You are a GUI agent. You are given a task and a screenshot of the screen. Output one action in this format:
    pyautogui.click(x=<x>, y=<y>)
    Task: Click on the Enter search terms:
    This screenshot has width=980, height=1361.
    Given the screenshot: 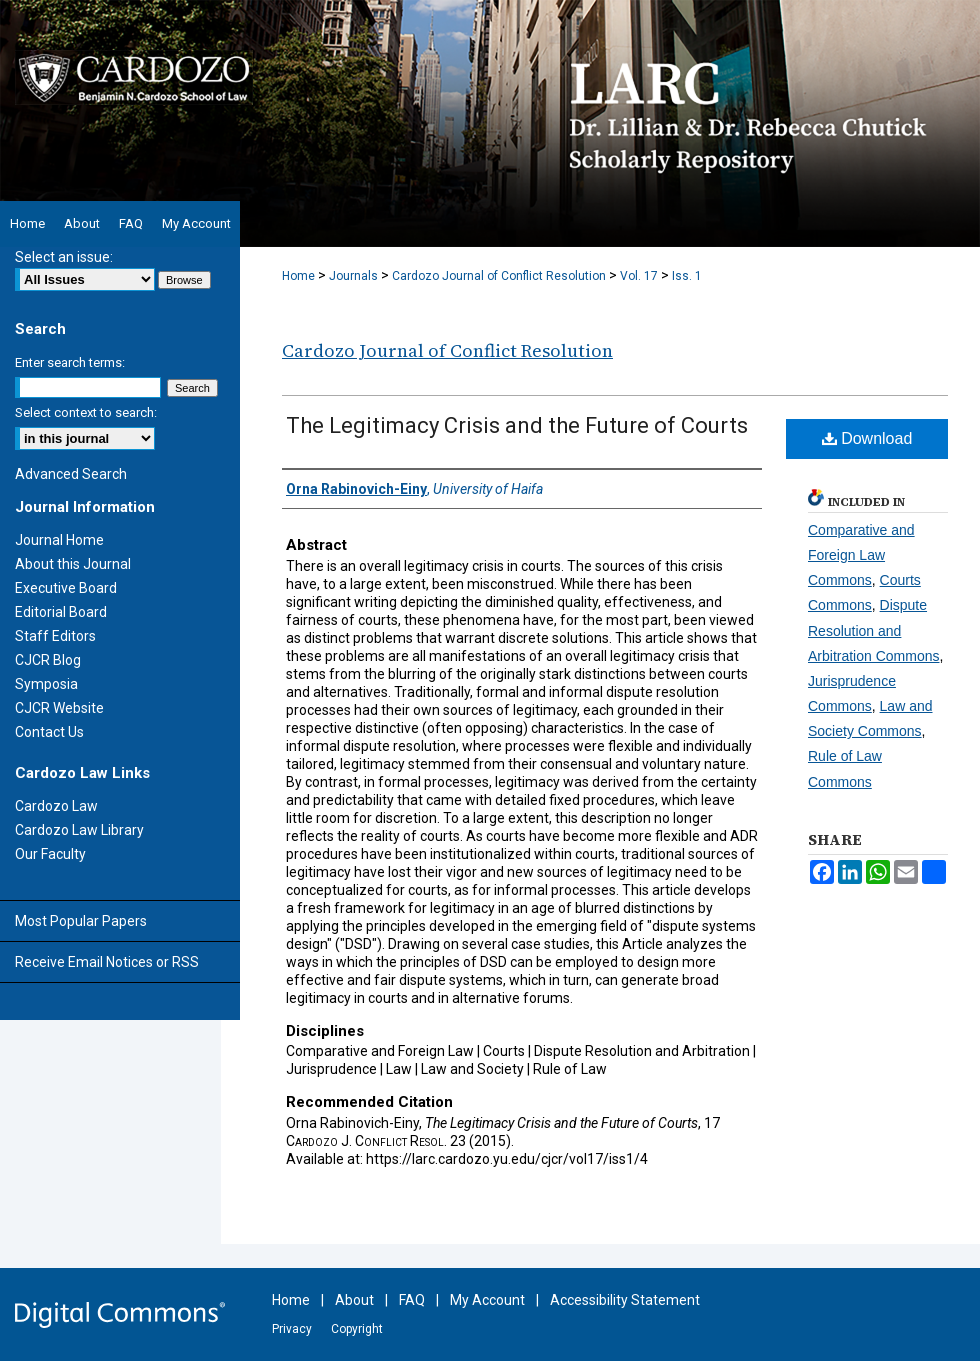 What is the action you would take?
    pyautogui.click(x=70, y=362)
    